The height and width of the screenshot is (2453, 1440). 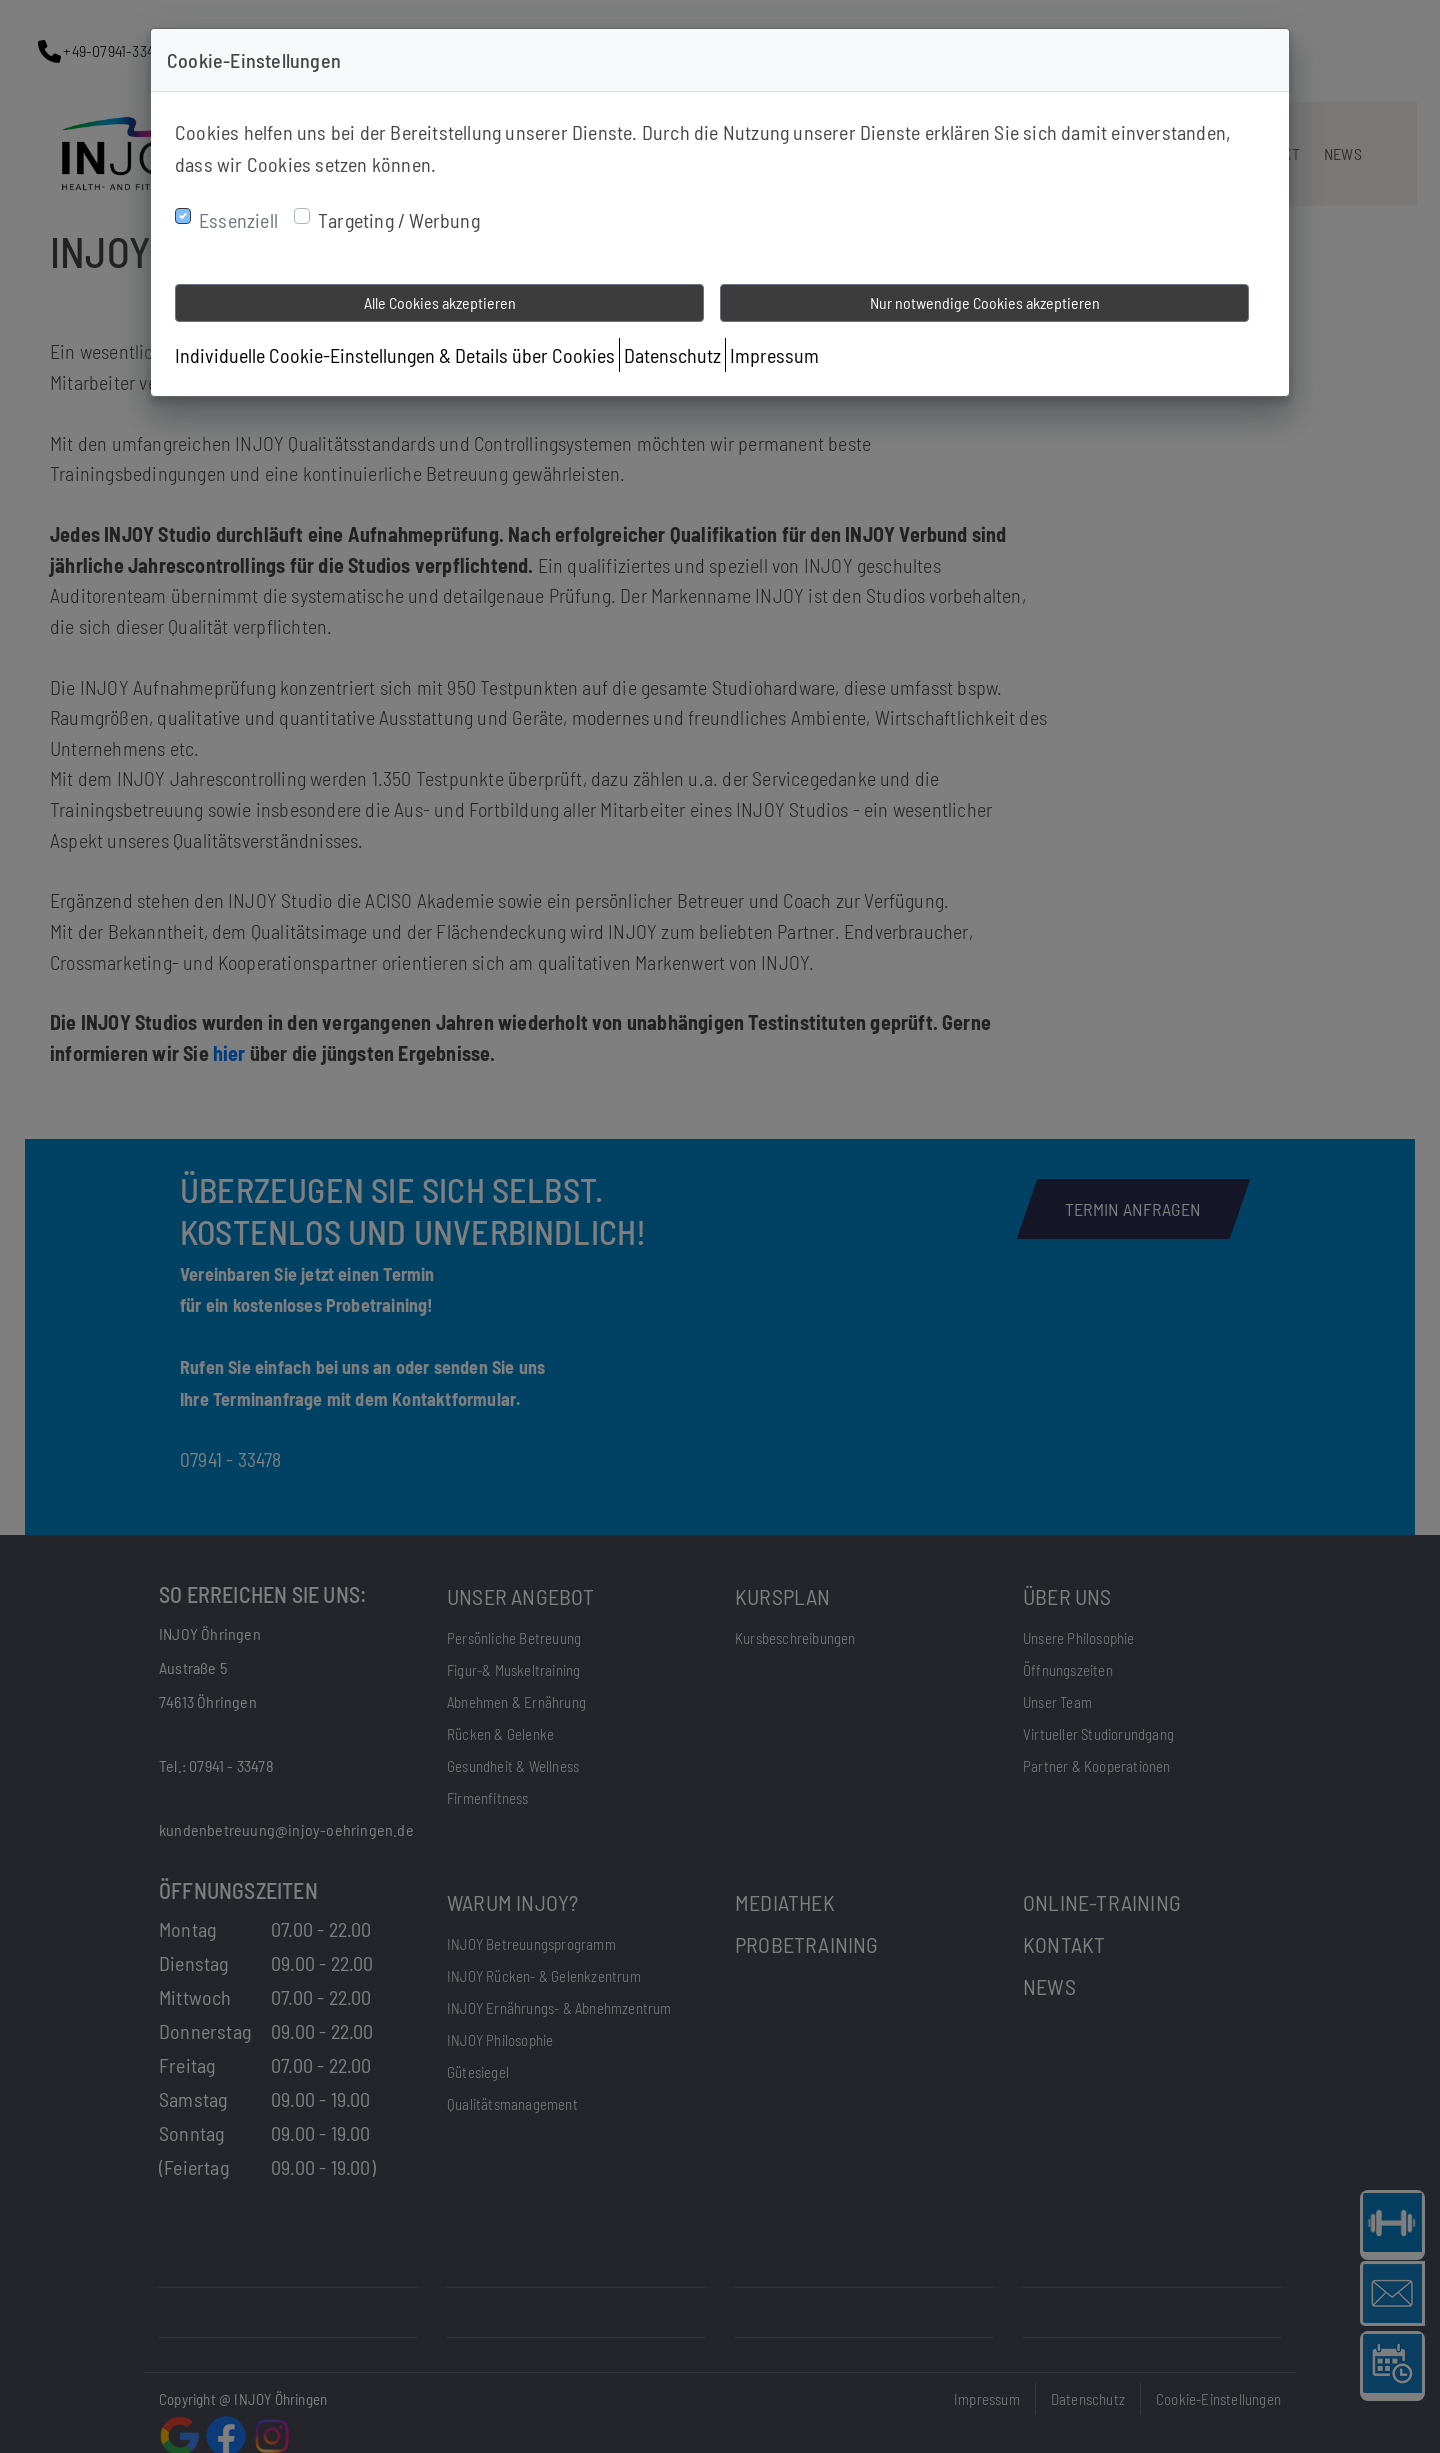 What do you see at coordinates (774, 355) in the screenshot?
I see `Impressum` at bounding box center [774, 355].